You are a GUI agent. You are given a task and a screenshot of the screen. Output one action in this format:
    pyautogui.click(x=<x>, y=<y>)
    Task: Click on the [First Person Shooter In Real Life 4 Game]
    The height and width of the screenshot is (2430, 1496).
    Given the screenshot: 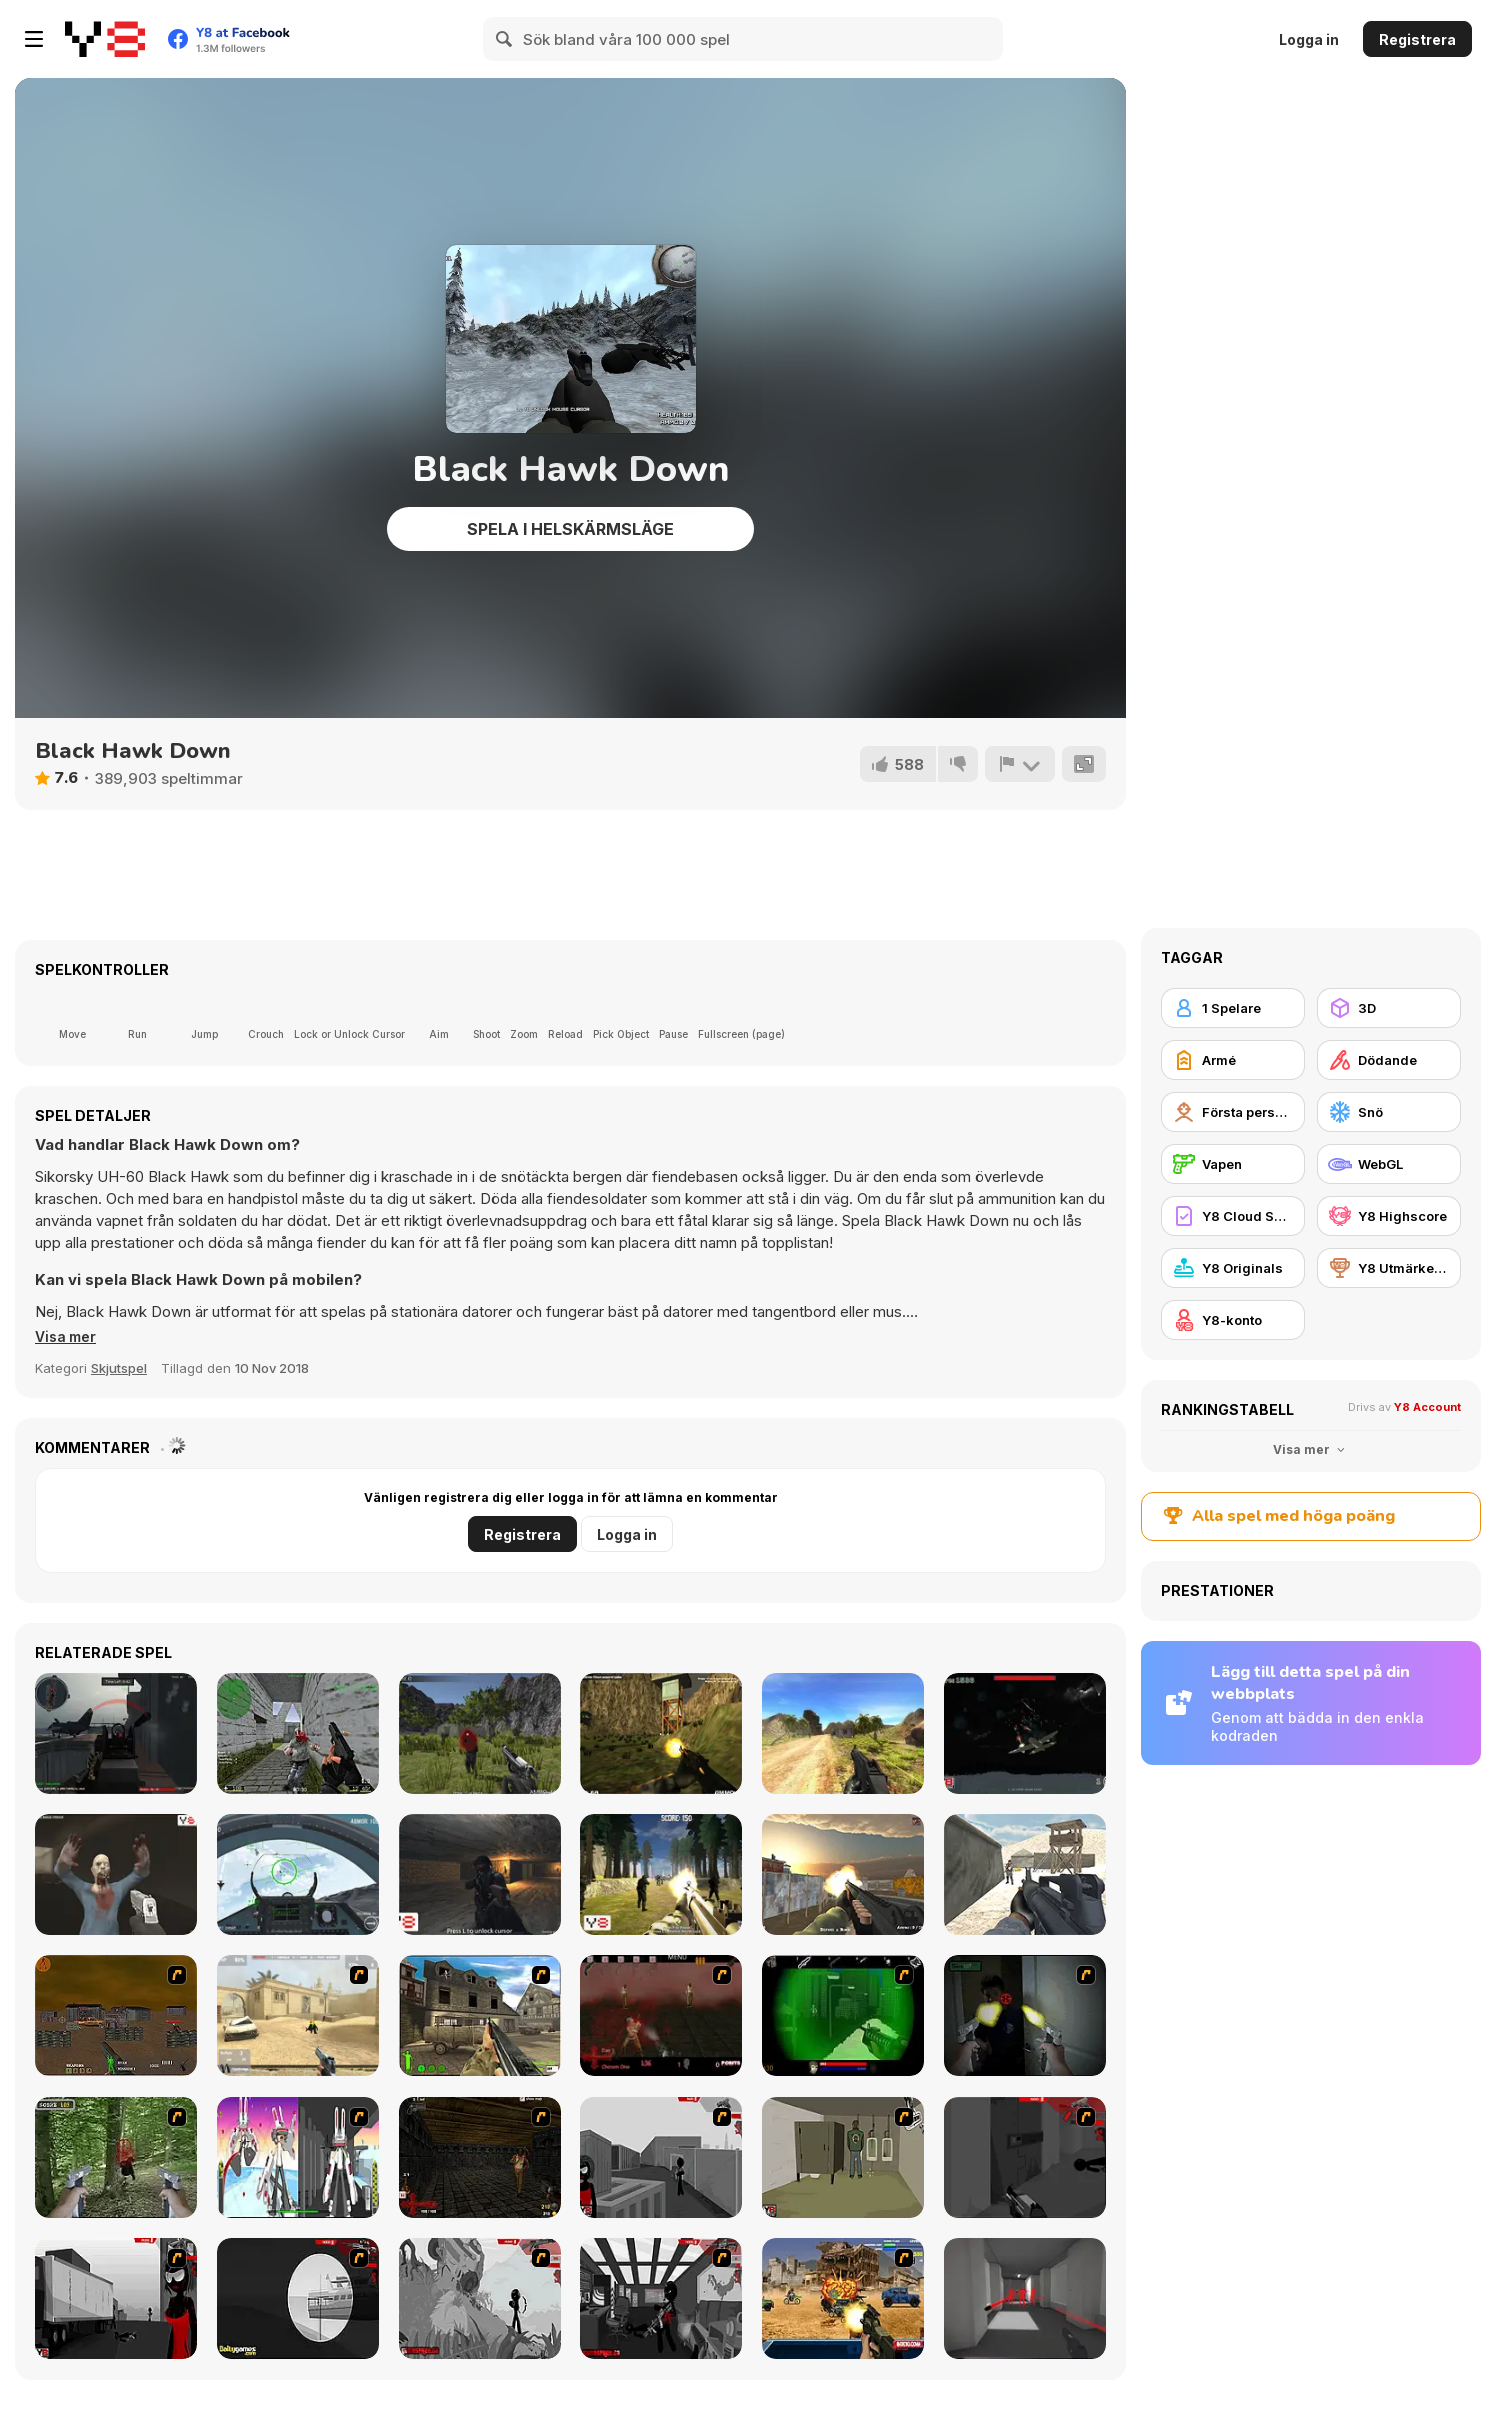 What is the action you would take?
    pyautogui.click(x=116, y=2157)
    